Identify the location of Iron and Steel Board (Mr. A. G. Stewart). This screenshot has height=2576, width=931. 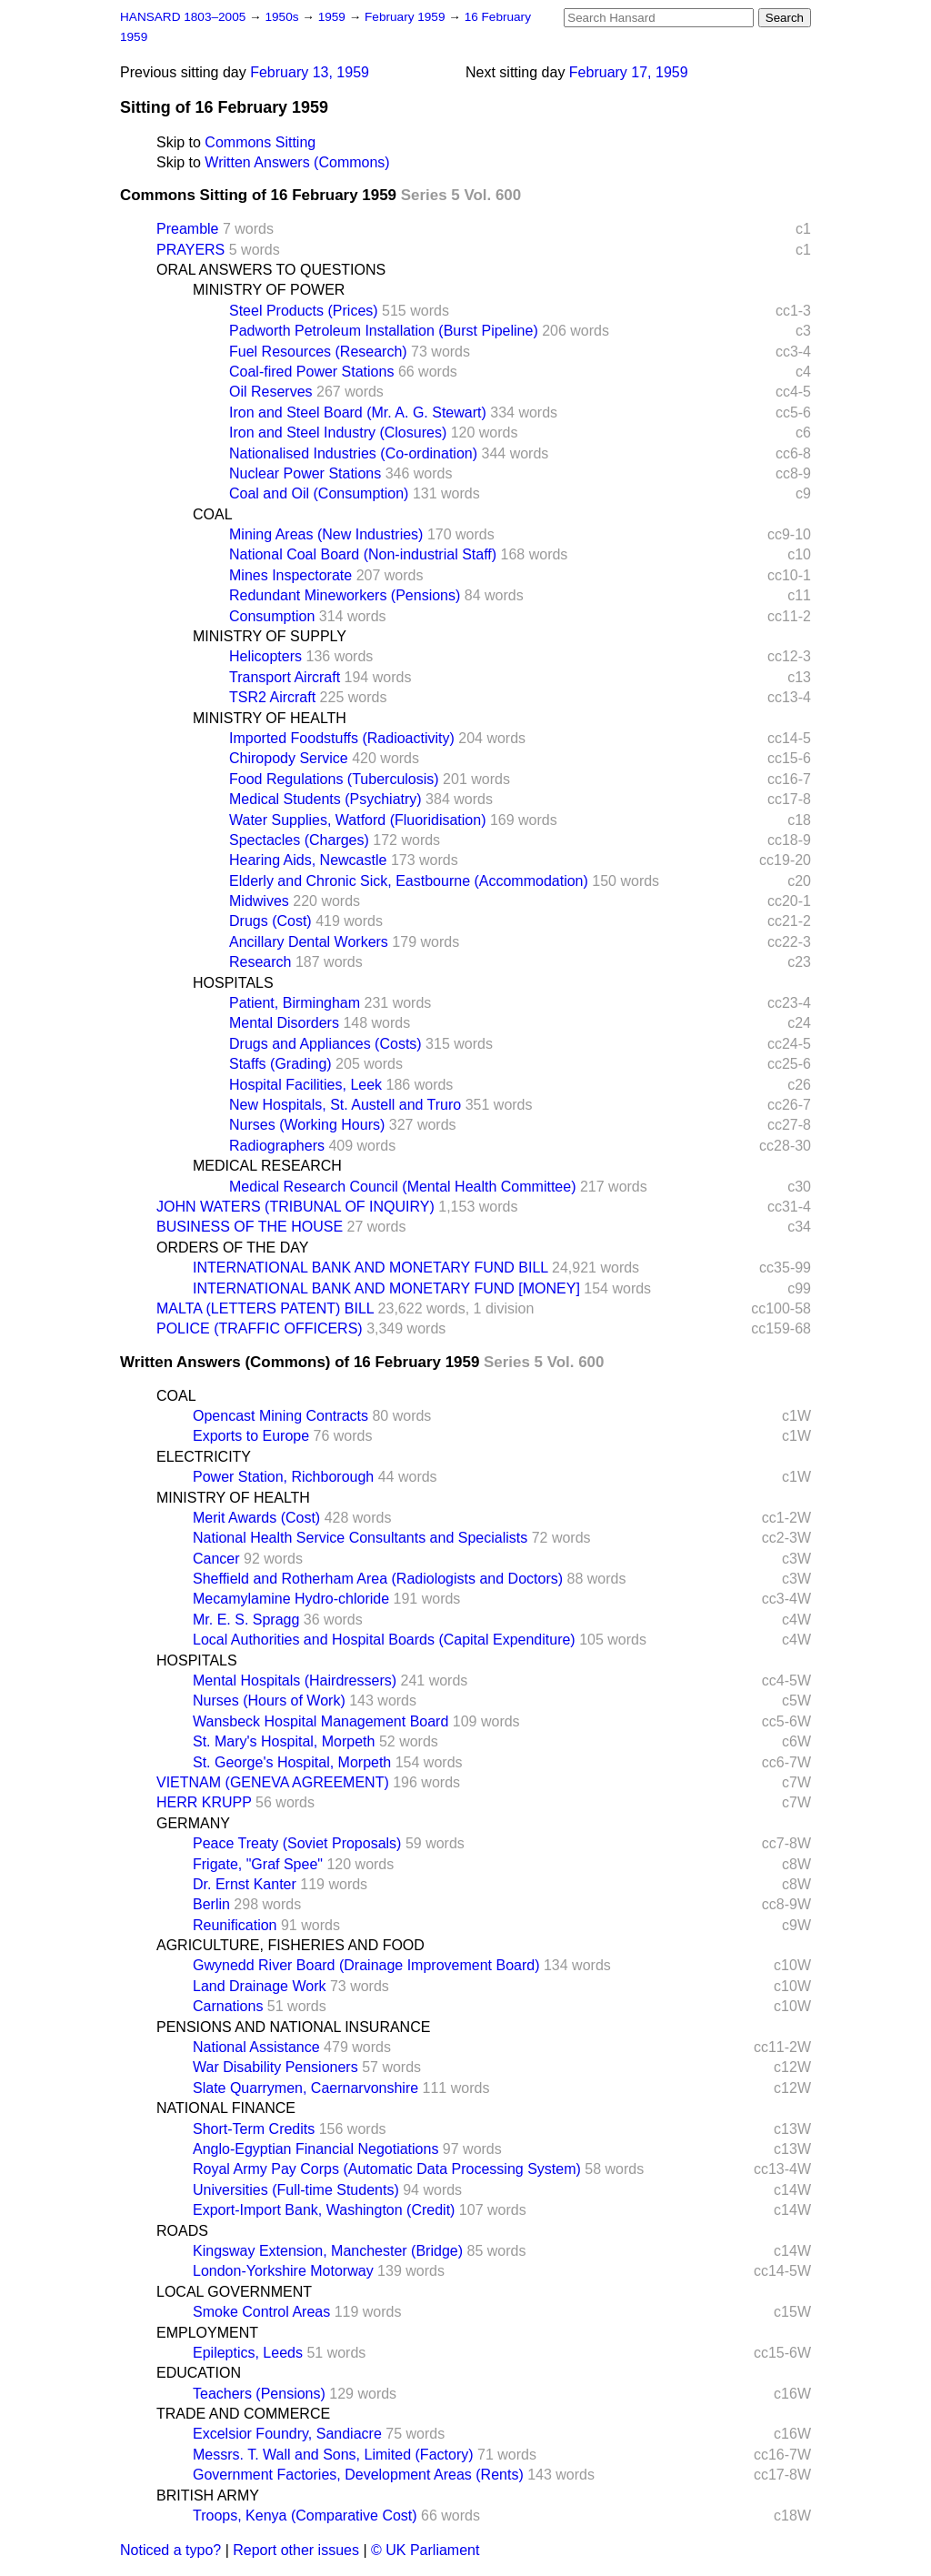
(357, 412).